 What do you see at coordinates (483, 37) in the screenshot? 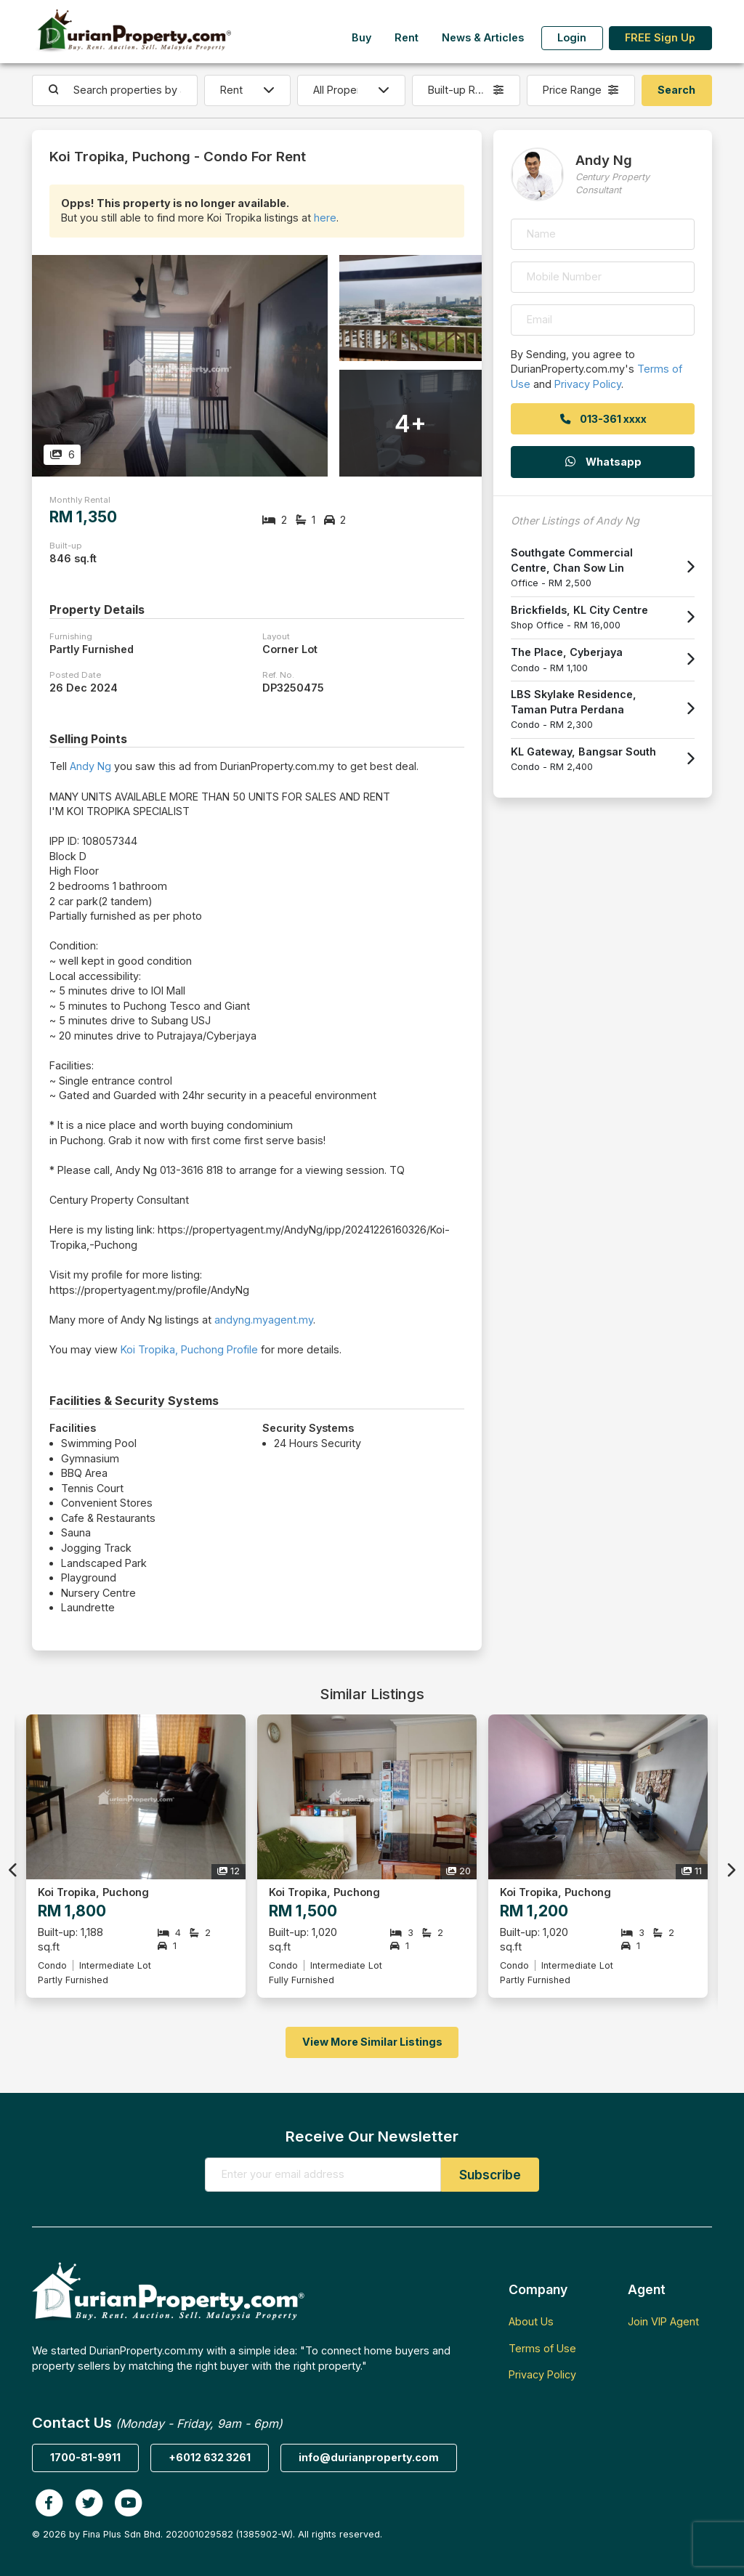
I see `News & Articles` at bounding box center [483, 37].